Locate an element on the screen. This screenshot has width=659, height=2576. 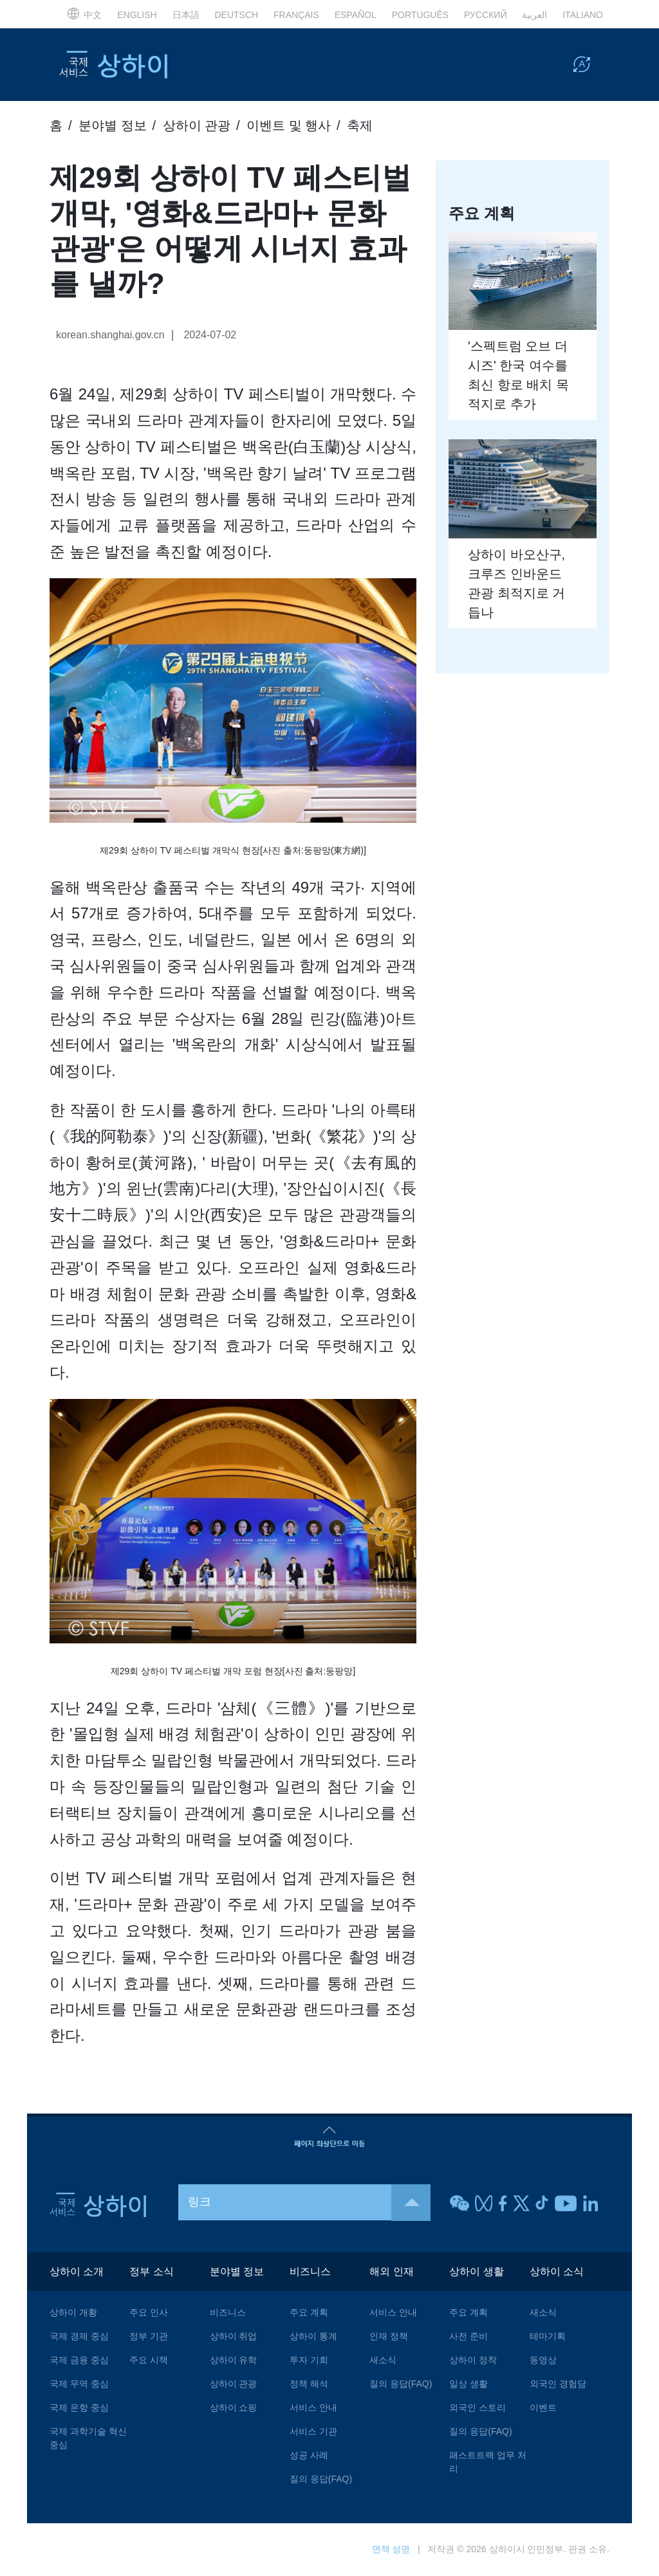
사전 준비 is located at coordinates (468, 2337).